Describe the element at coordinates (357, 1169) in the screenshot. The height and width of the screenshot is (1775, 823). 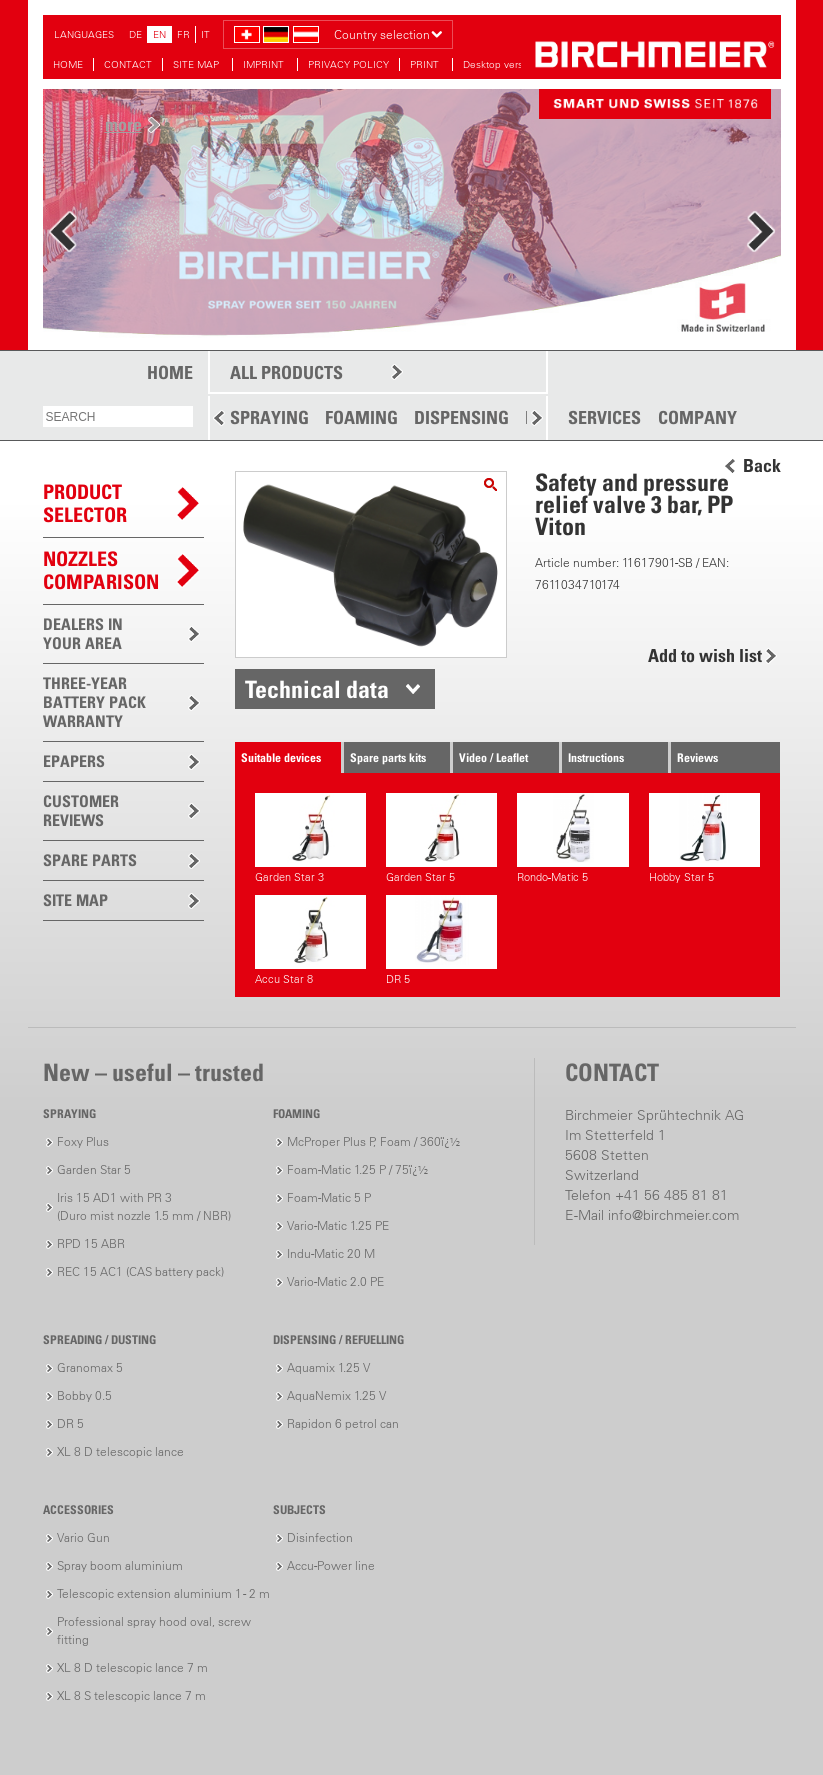
I see `Foam-Matic 1.25 P / 75ï¿½` at that location.